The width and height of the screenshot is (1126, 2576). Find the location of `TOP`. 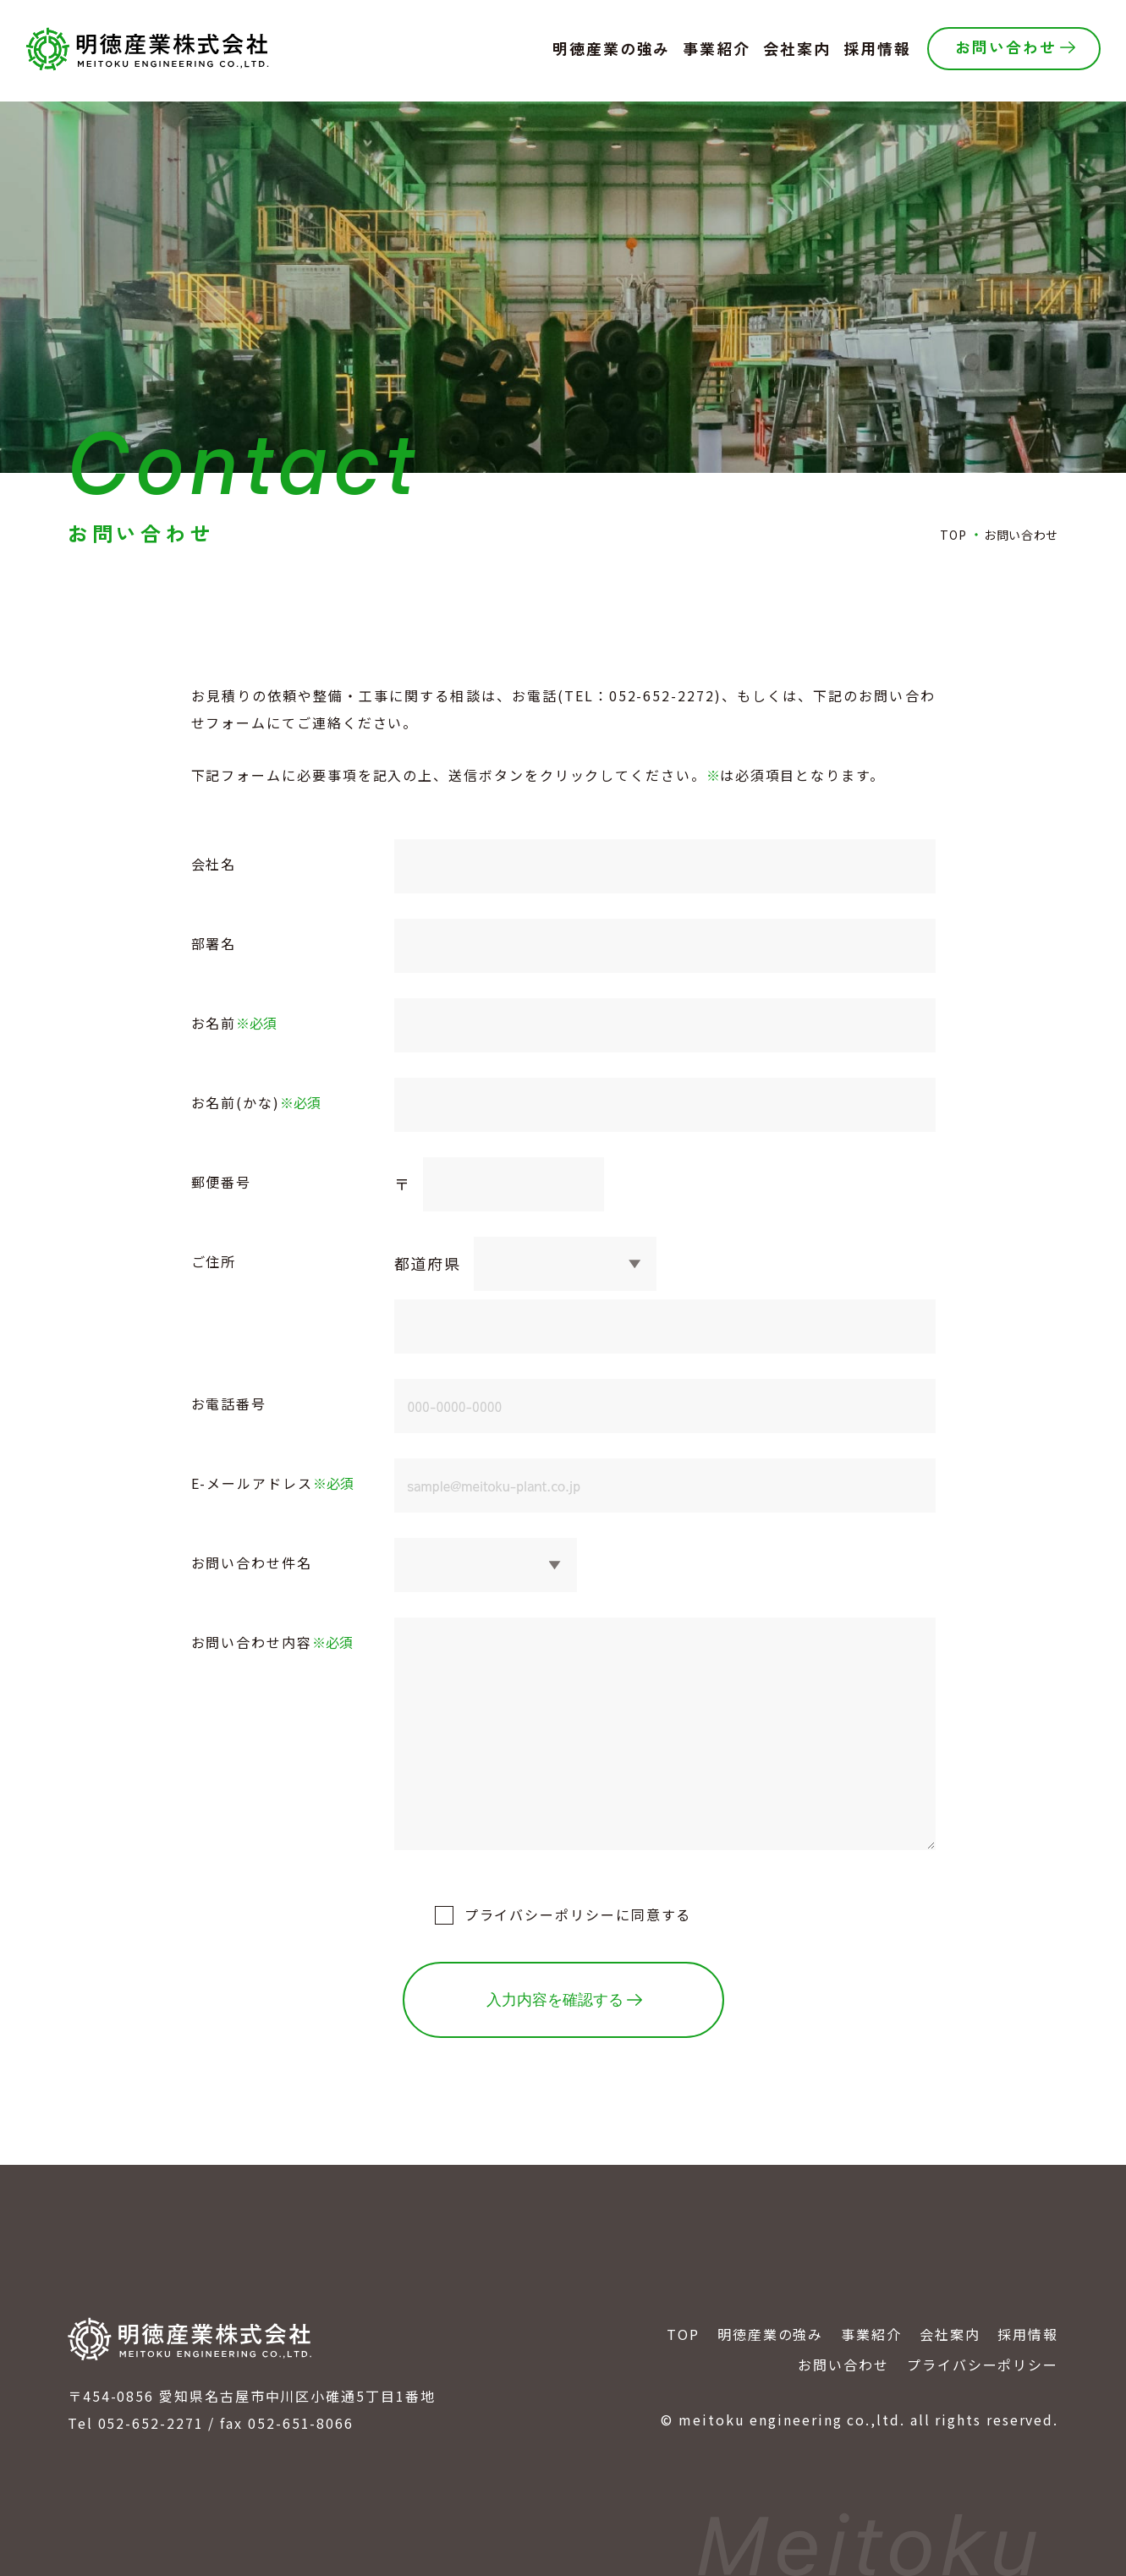

TOP is located at coordinates (683, 2334).